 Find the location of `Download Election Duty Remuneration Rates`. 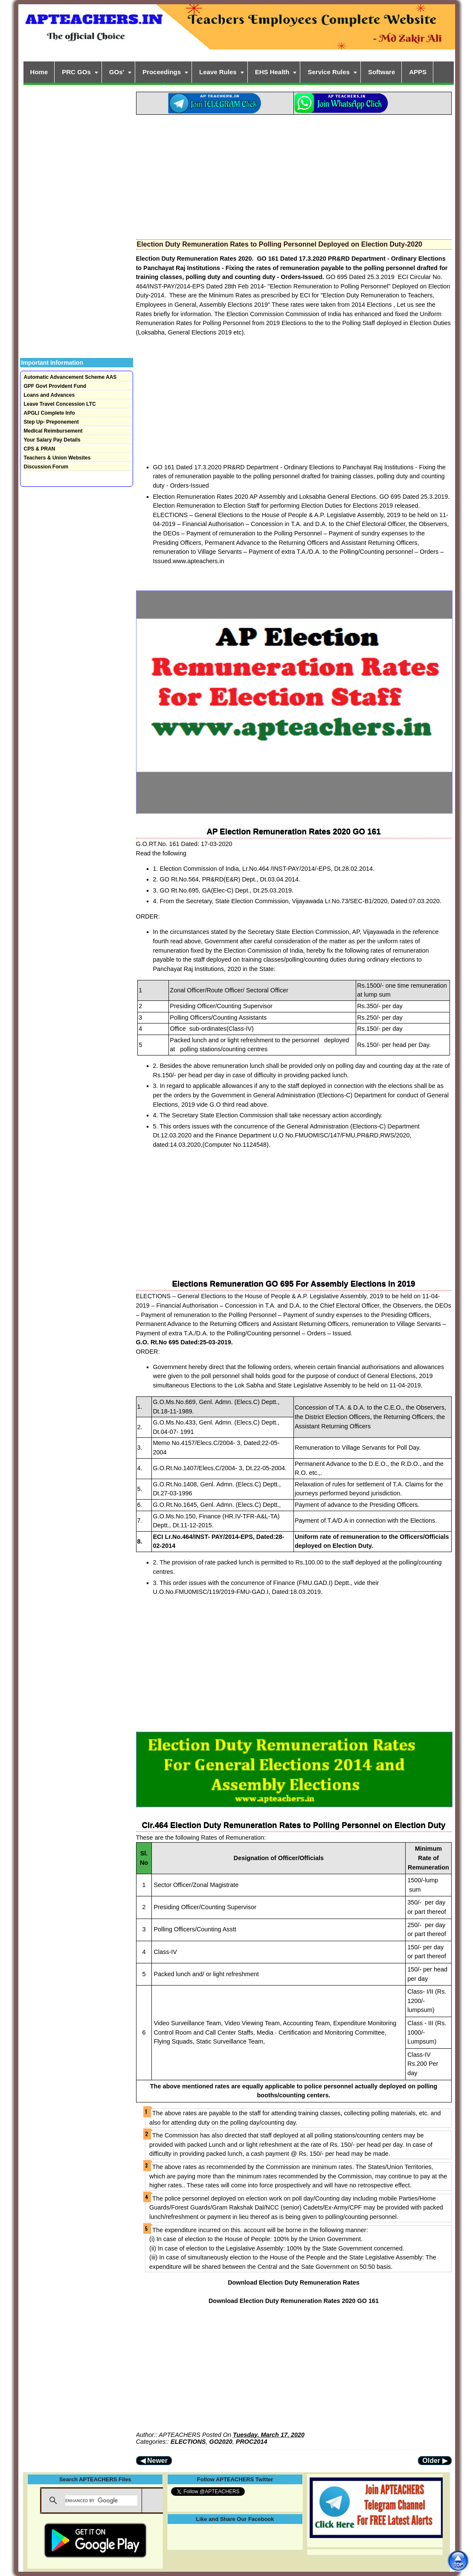

Download Election Duty Remuneration Rates is located at coordinates (294, 2282).